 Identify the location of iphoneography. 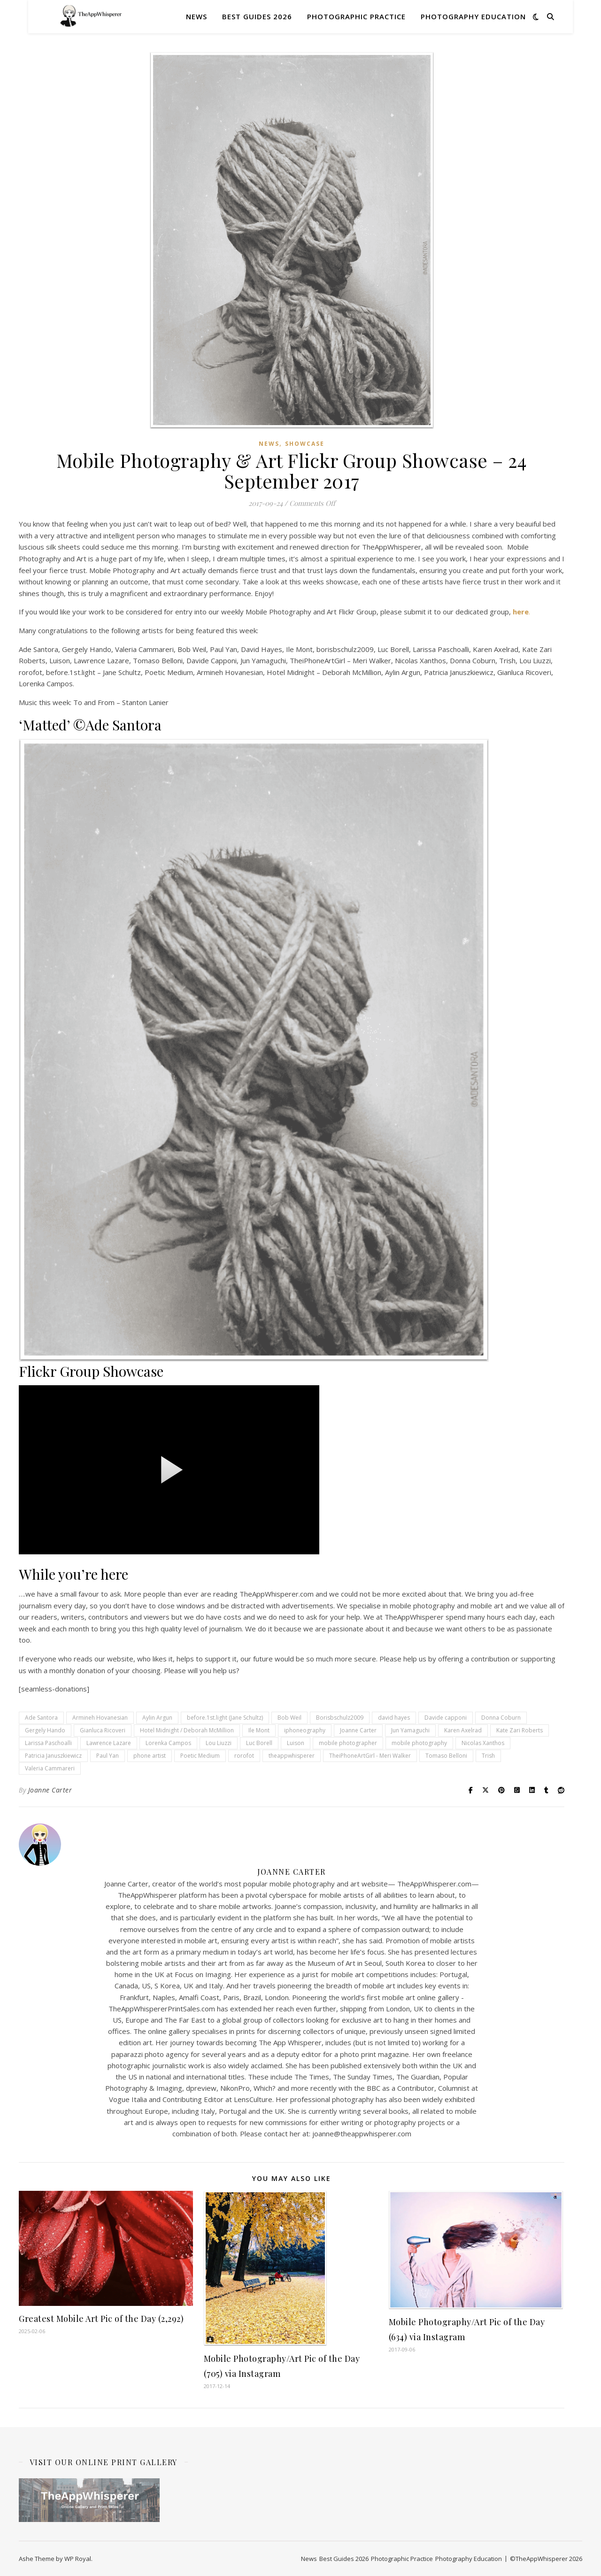
(304, 1730).